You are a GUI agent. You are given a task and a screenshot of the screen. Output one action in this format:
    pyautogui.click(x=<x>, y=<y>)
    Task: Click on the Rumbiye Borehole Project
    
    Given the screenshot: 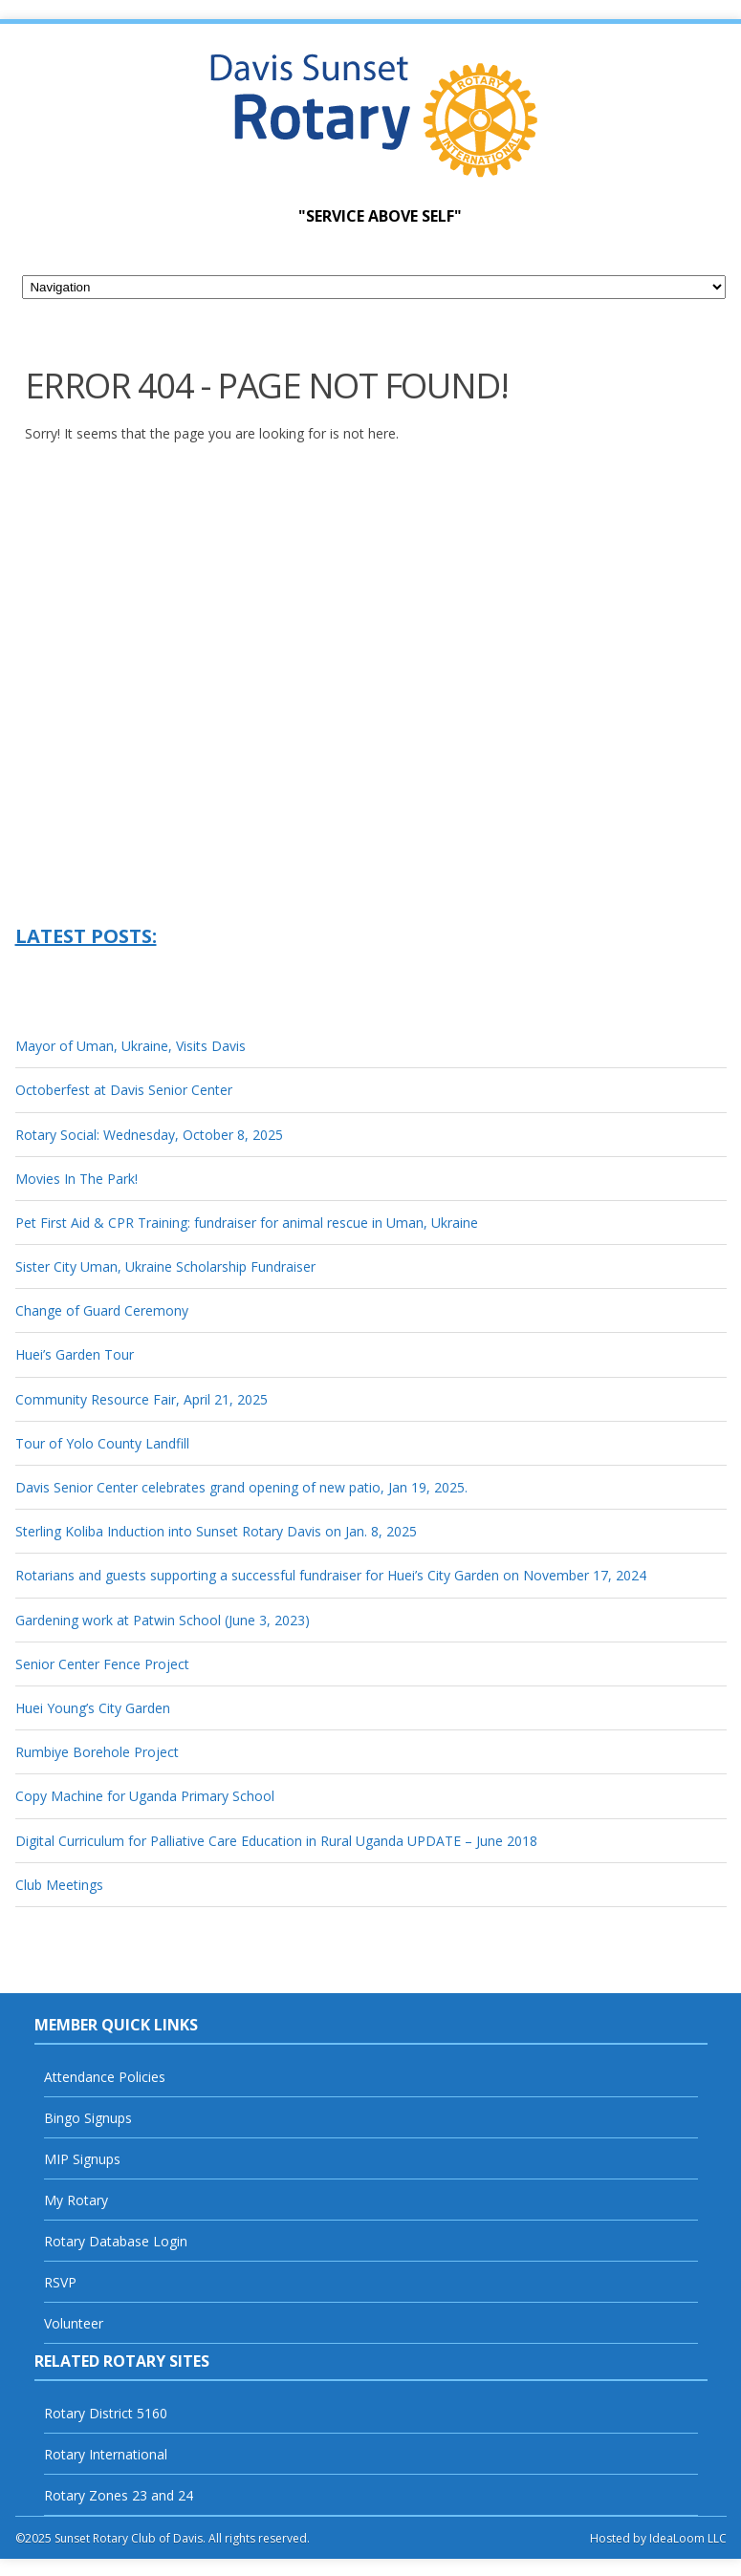 What is the action you would take?
    pyautogui.click(x=97, y=1752)
    